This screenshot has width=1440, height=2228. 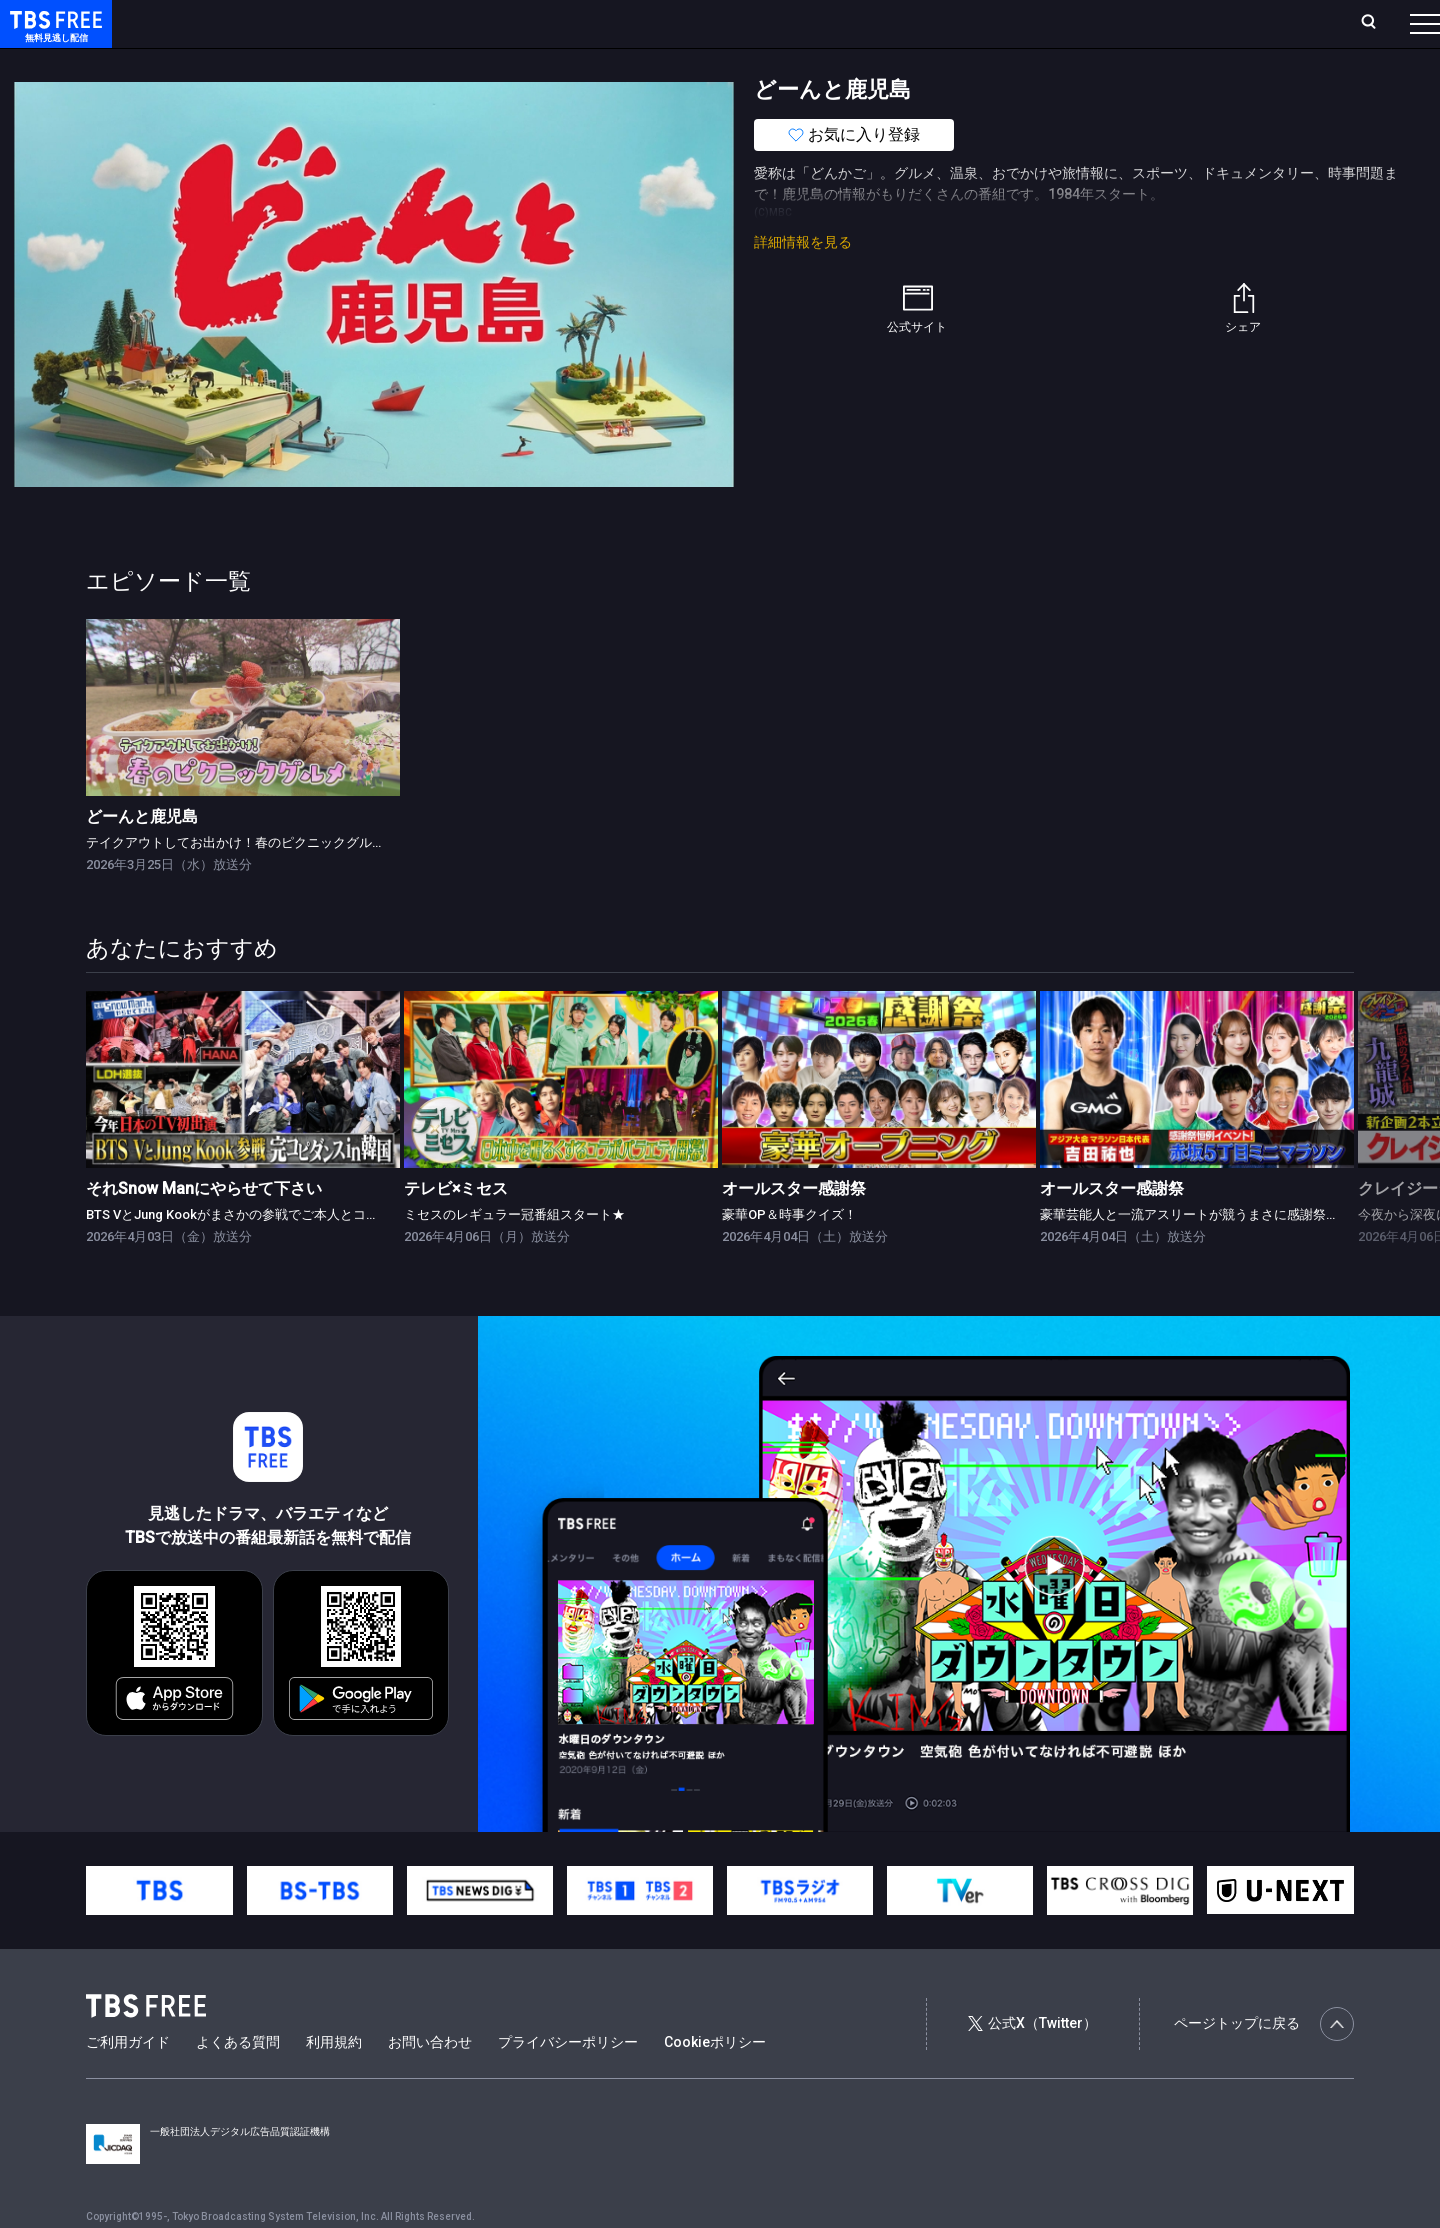 What do you see at coordinates (499, 63) in the screenshot?
I see `バラエティ・音楽` at bounding box center [499, 63].